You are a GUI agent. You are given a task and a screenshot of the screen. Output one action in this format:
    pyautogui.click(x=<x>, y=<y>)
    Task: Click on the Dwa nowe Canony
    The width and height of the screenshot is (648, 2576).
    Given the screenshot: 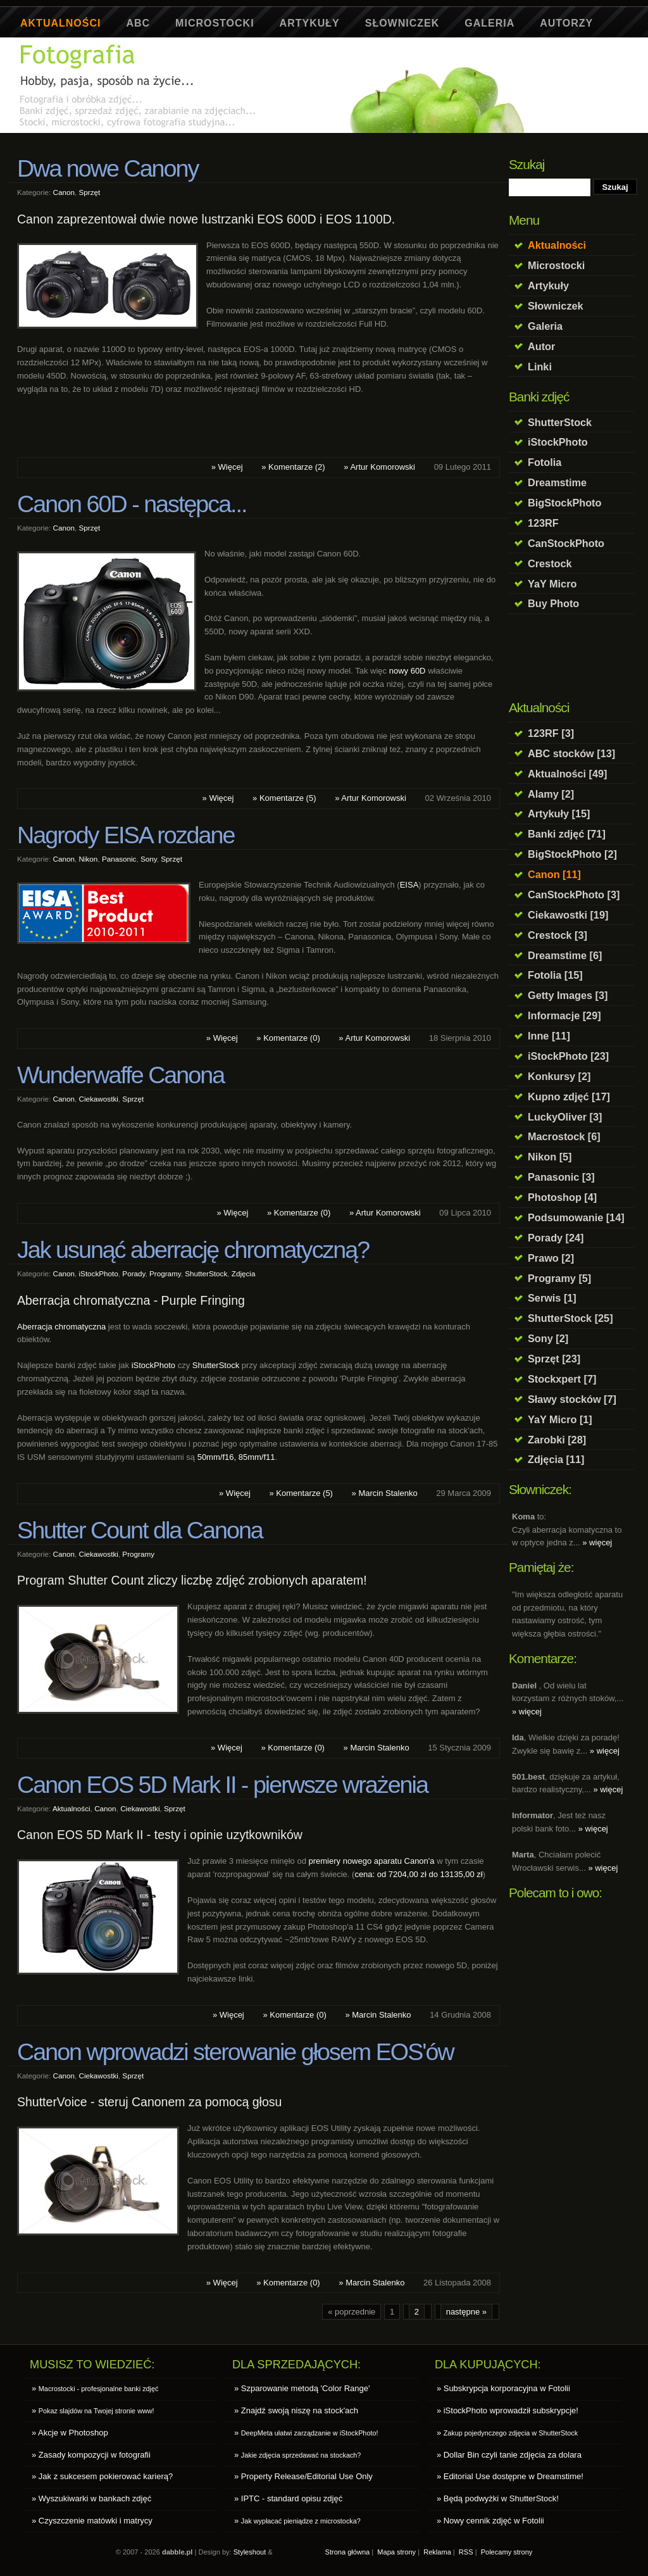 What is the action you would take?
    pyautogui.click(x=107, y=168)
    